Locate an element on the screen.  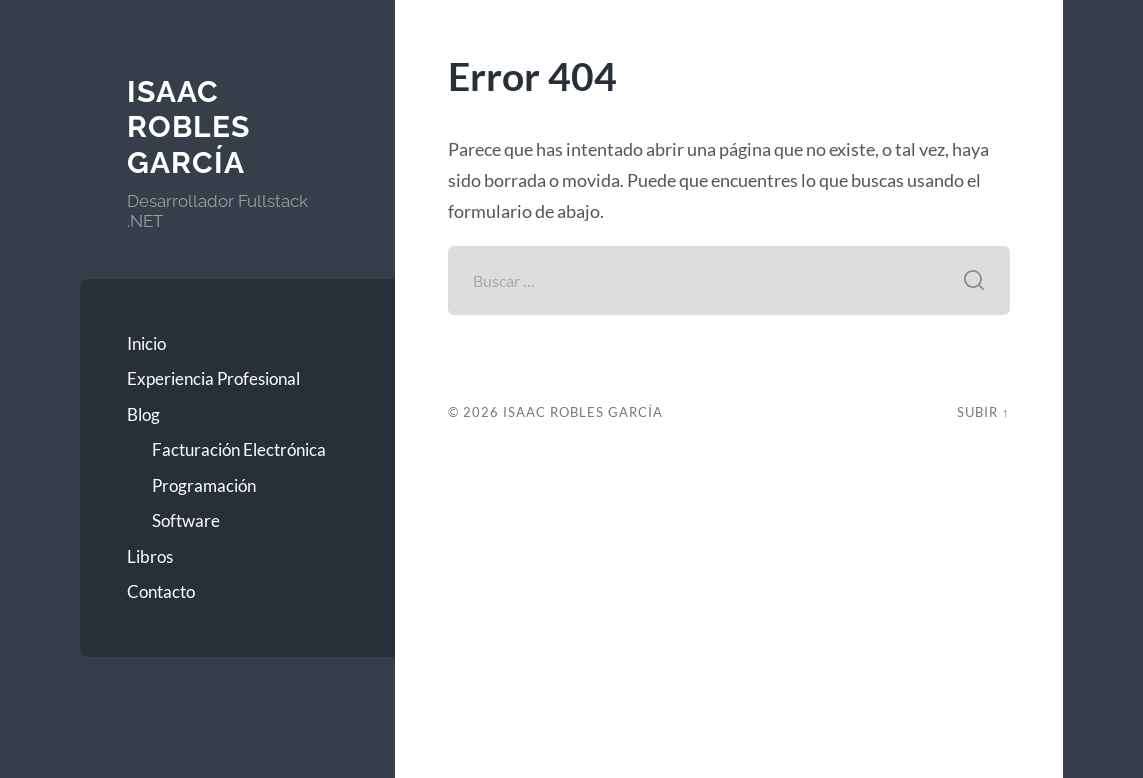
Libros is located at coordinates (150, 556).